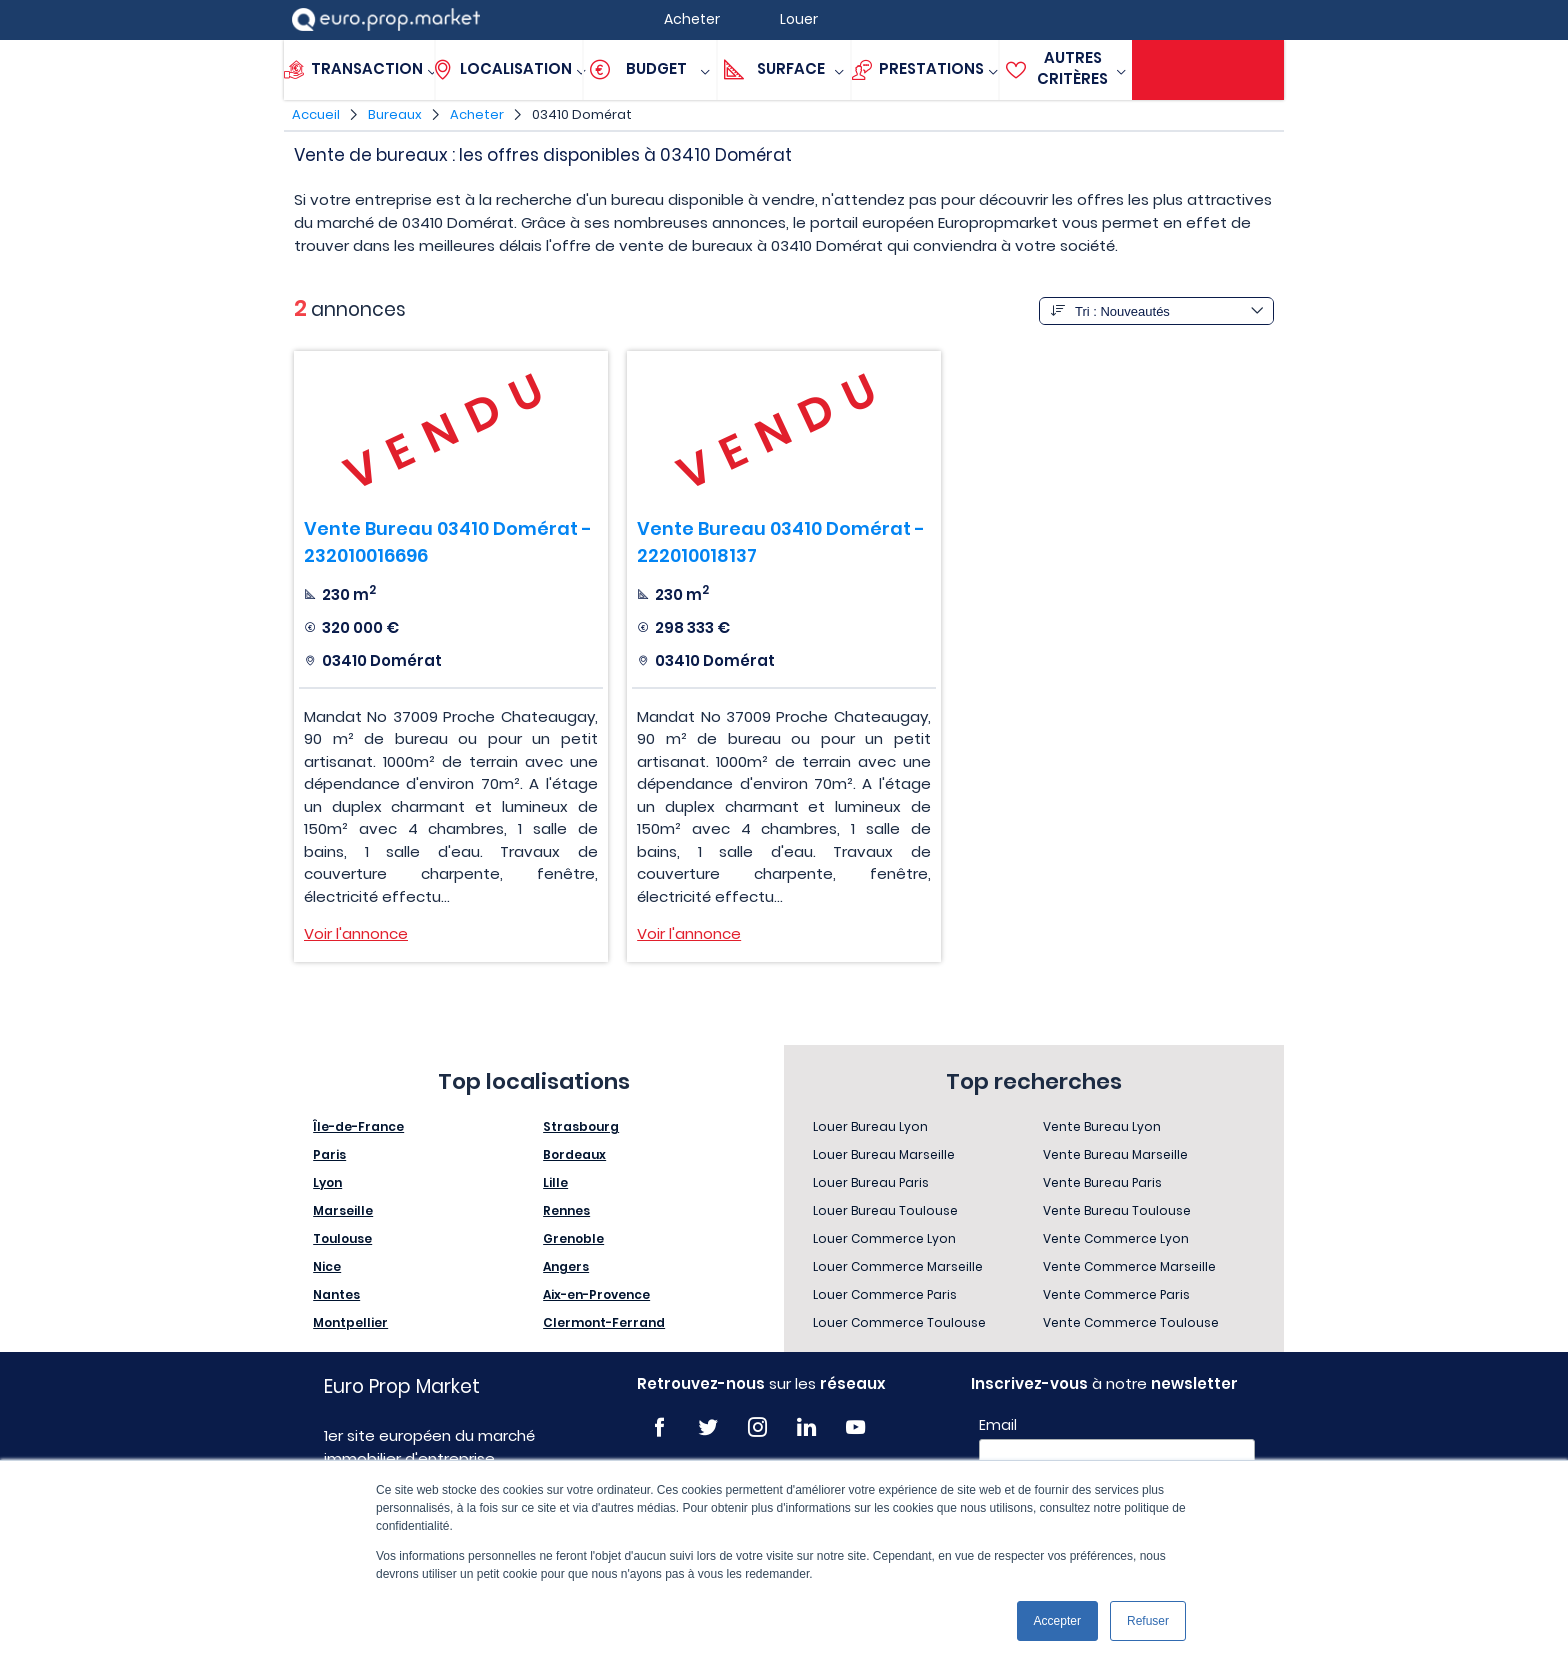 The height and width of the screenshot is (1667, 1568). Describe the element at coordinates (1057, 1621) in the screenshot. I see `Accepter [button]` at that location.